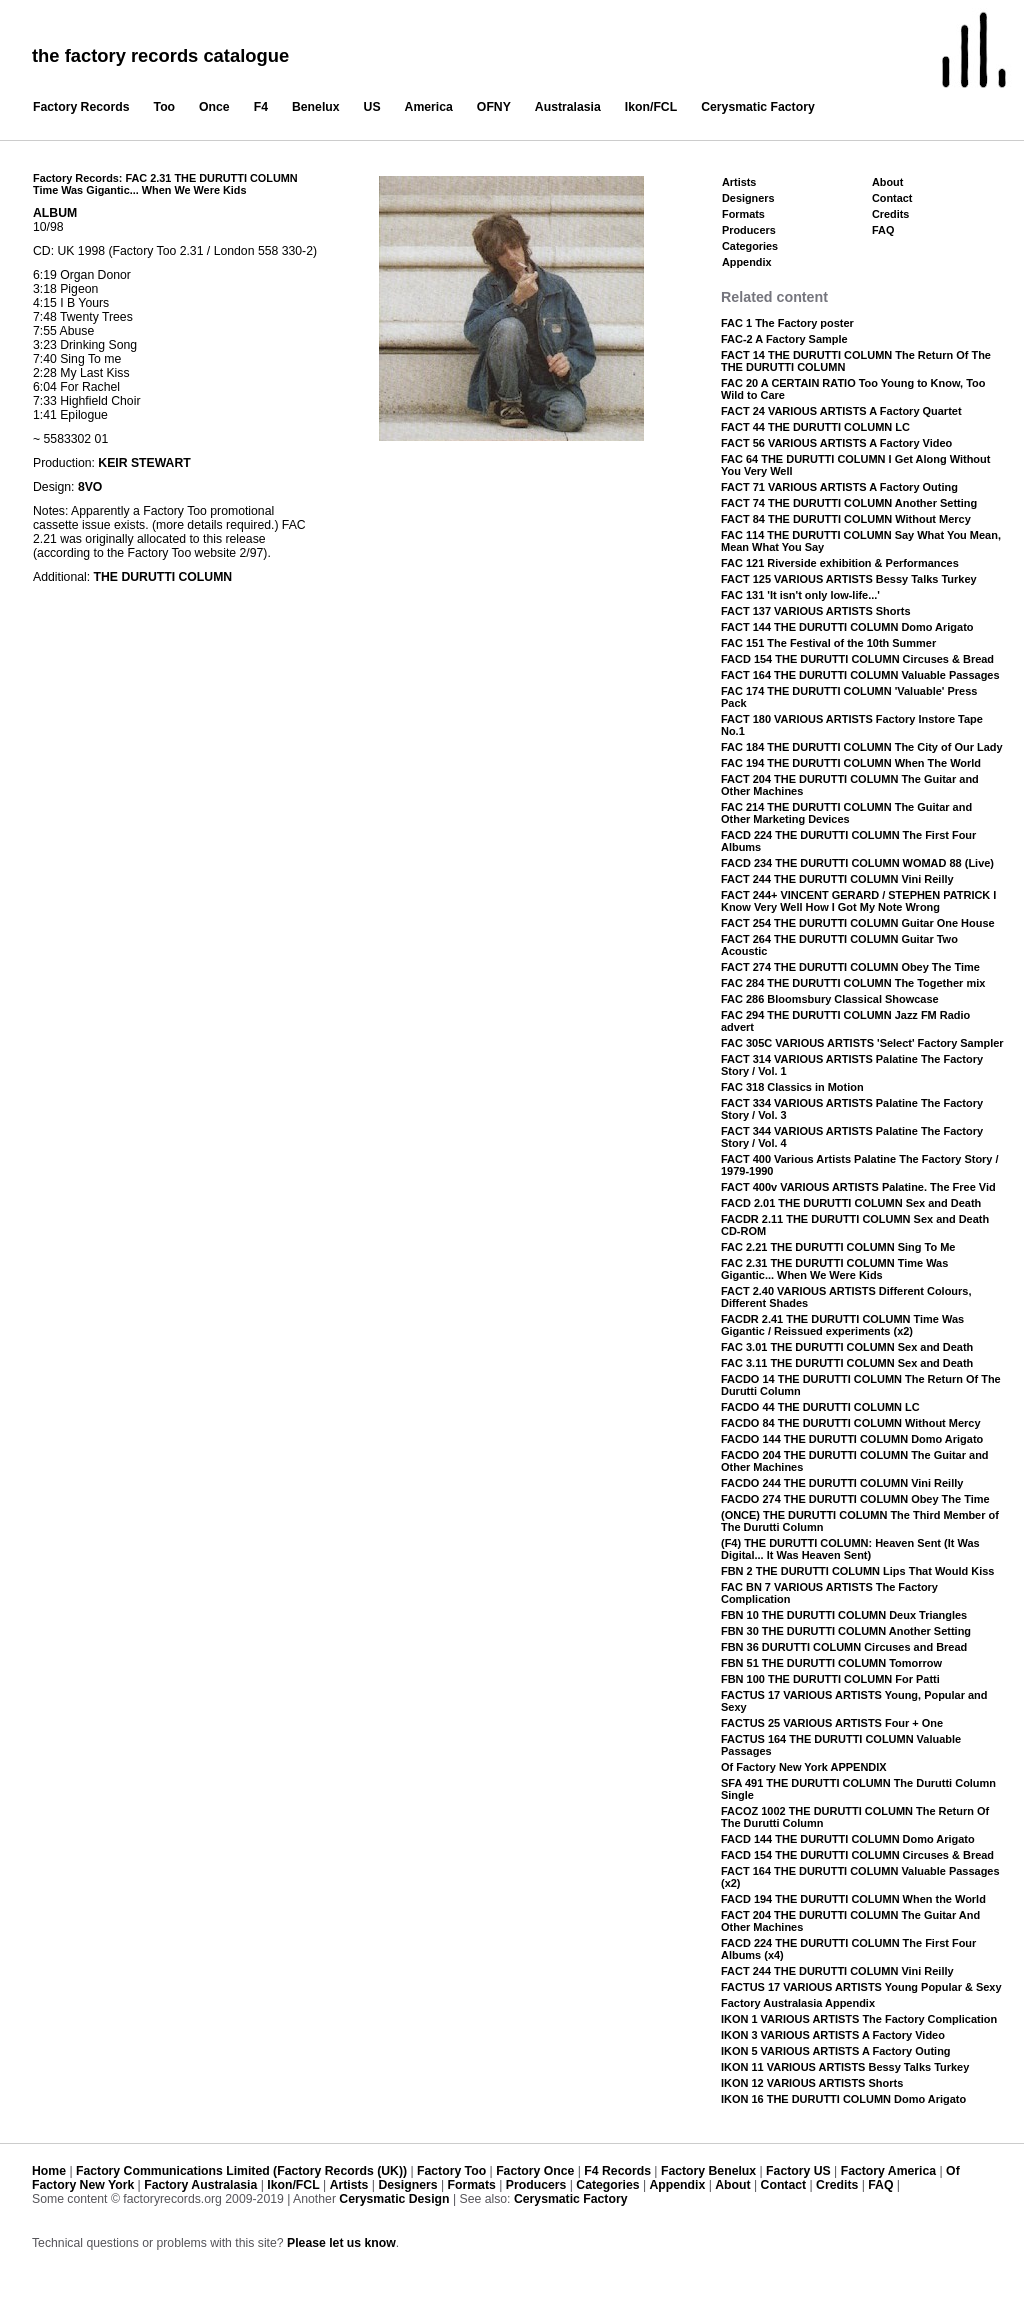 The width and height of the screenshot is (1024, 2310). What do you see at coordinates (429, 107) in the screenshot?
I see `America` at bounding box center [429, 107].